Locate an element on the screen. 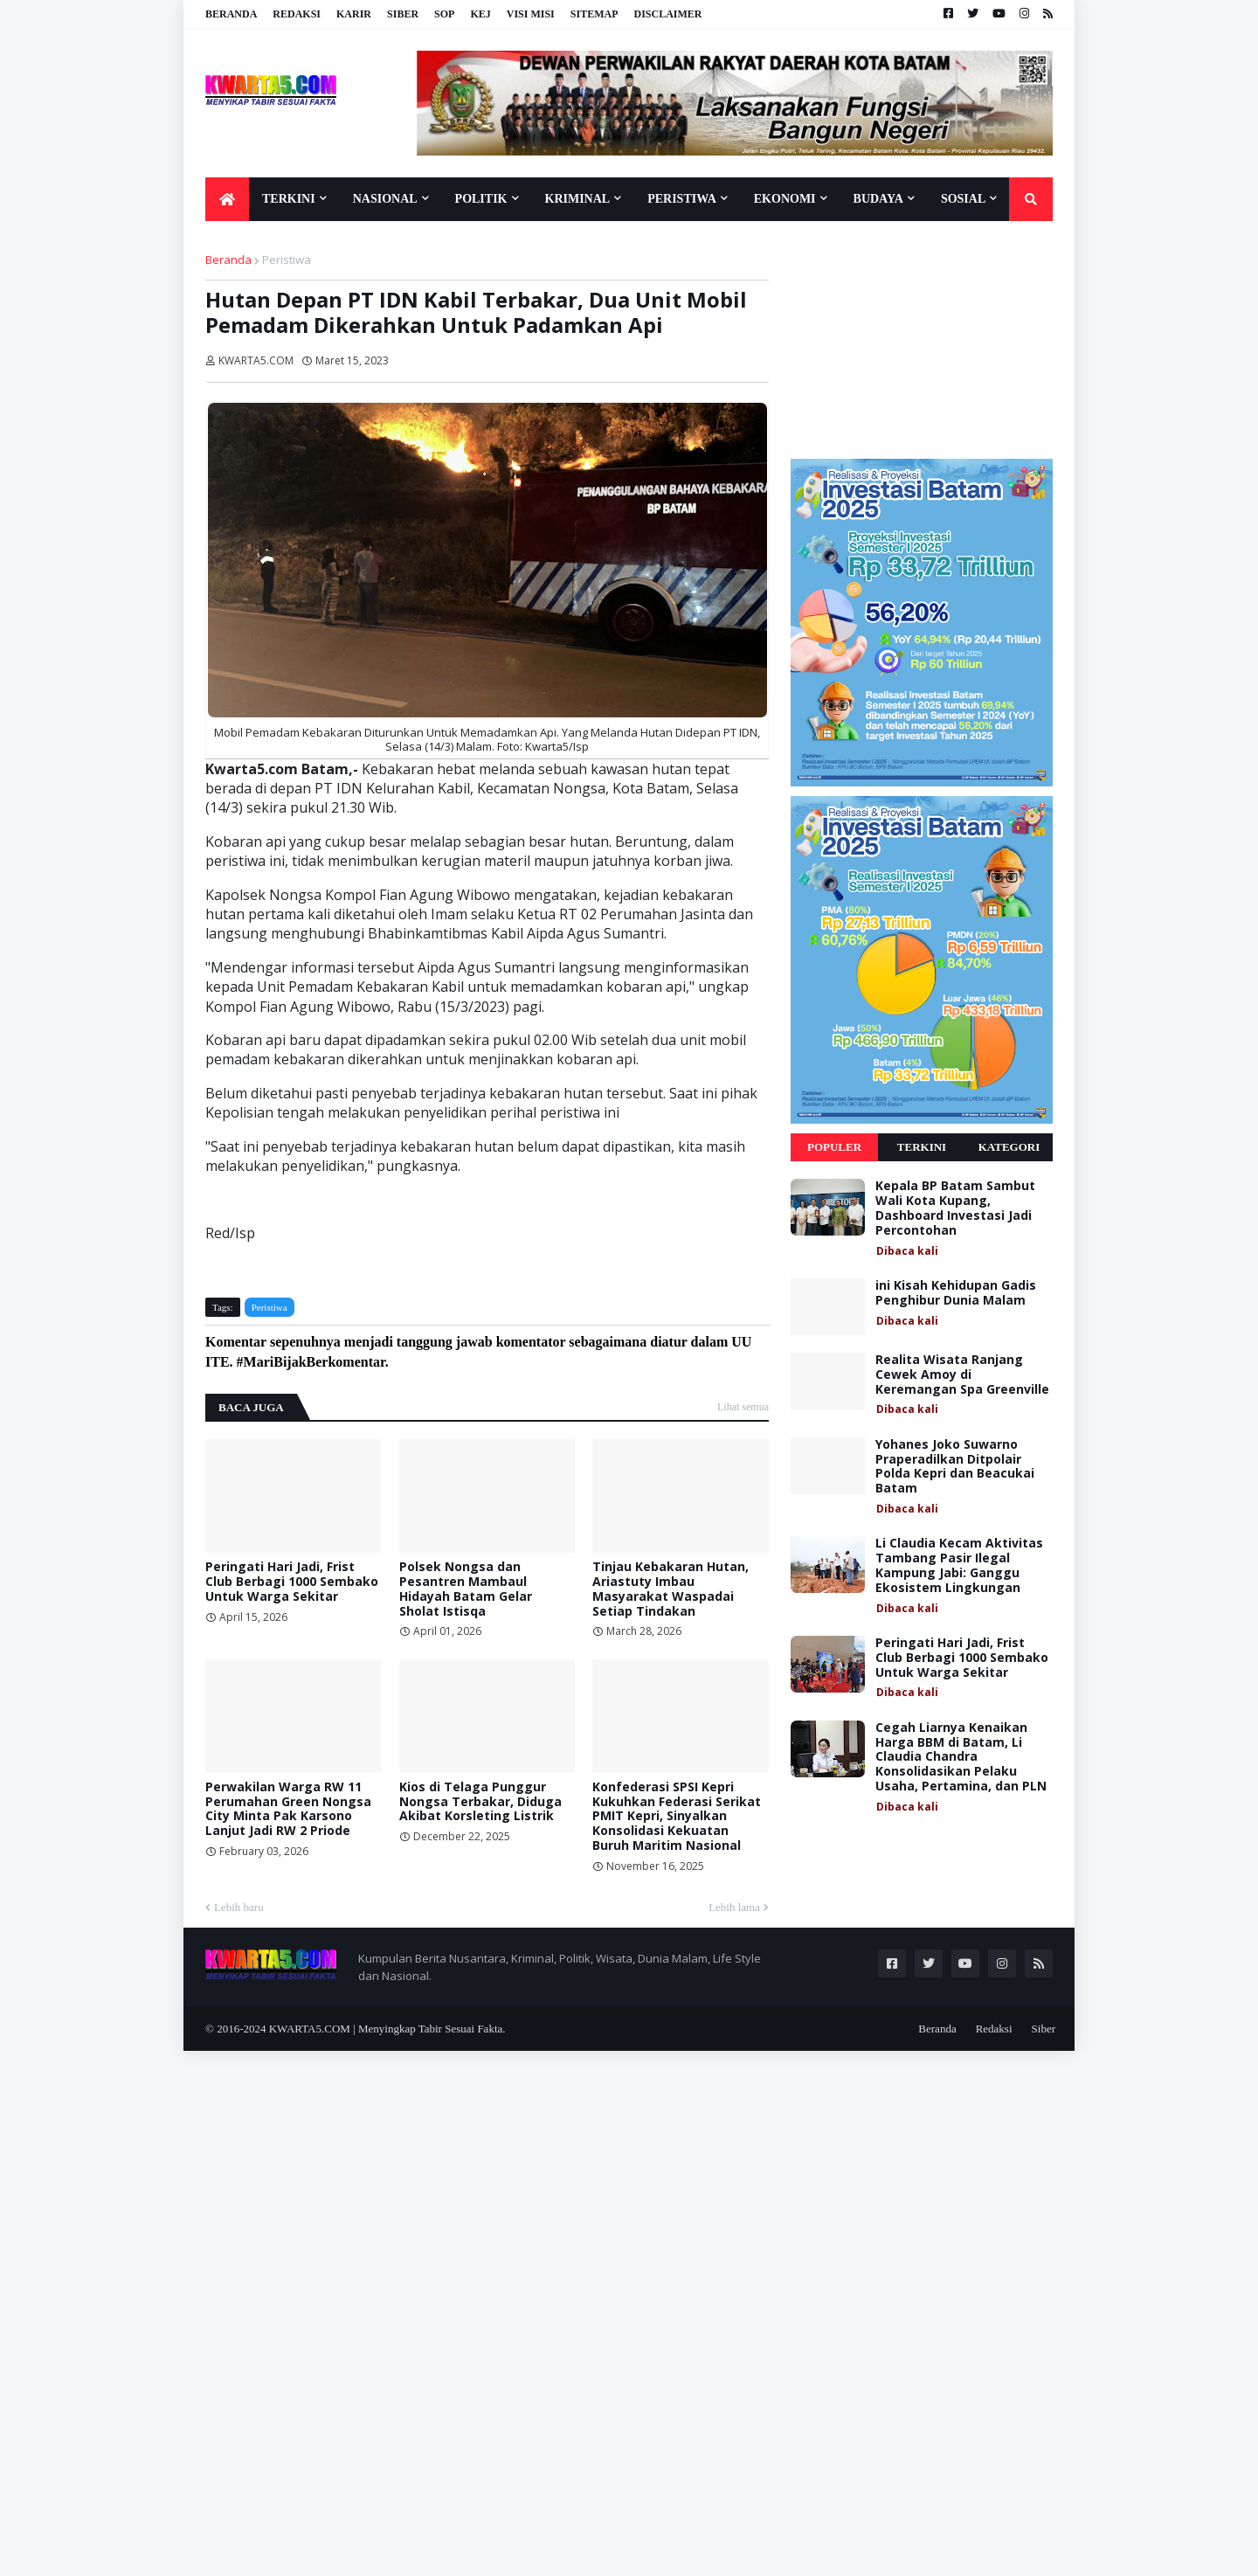  Karir is located at coordinates (353, 14).